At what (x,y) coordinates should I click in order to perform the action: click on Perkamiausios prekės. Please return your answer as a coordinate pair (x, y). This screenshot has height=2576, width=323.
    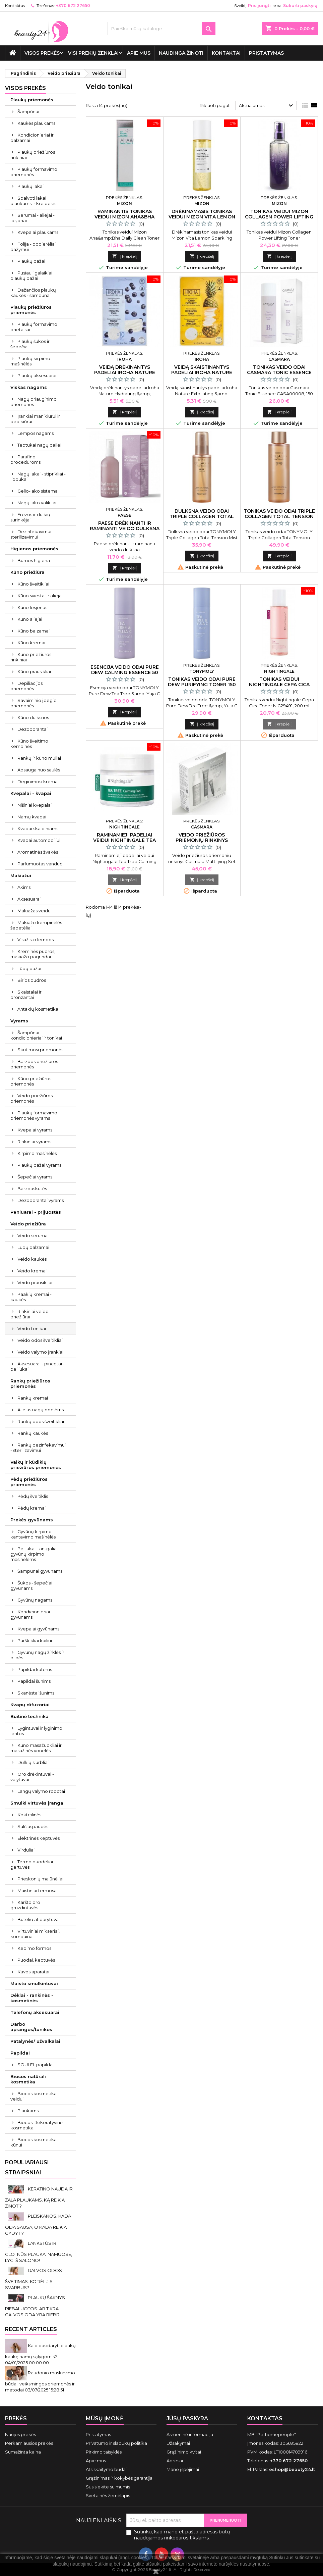
    Looking at the image, I should click on (29, 2443).